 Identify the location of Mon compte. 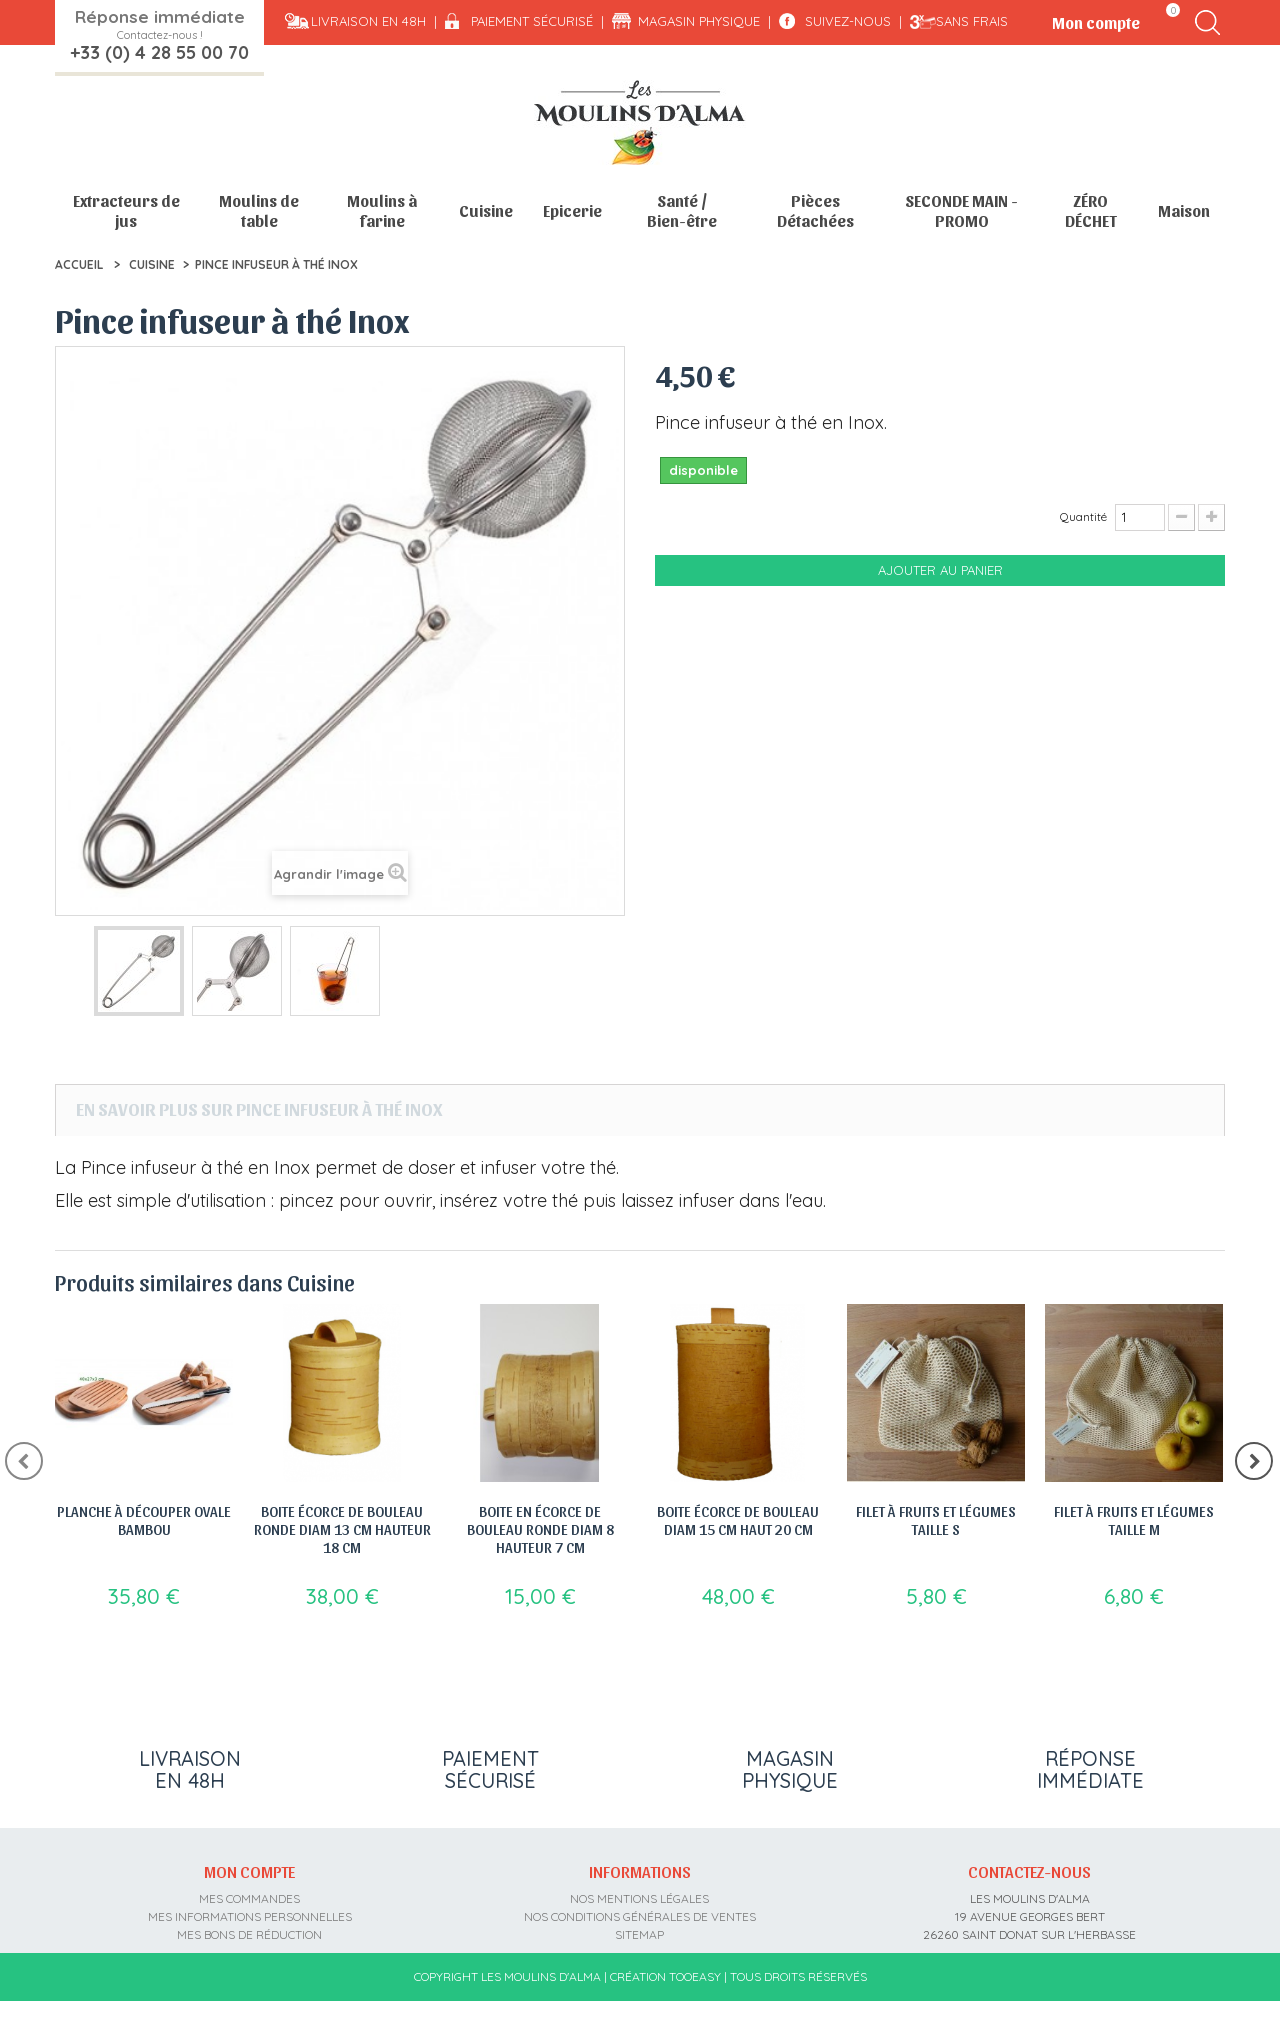
(249, 1865).